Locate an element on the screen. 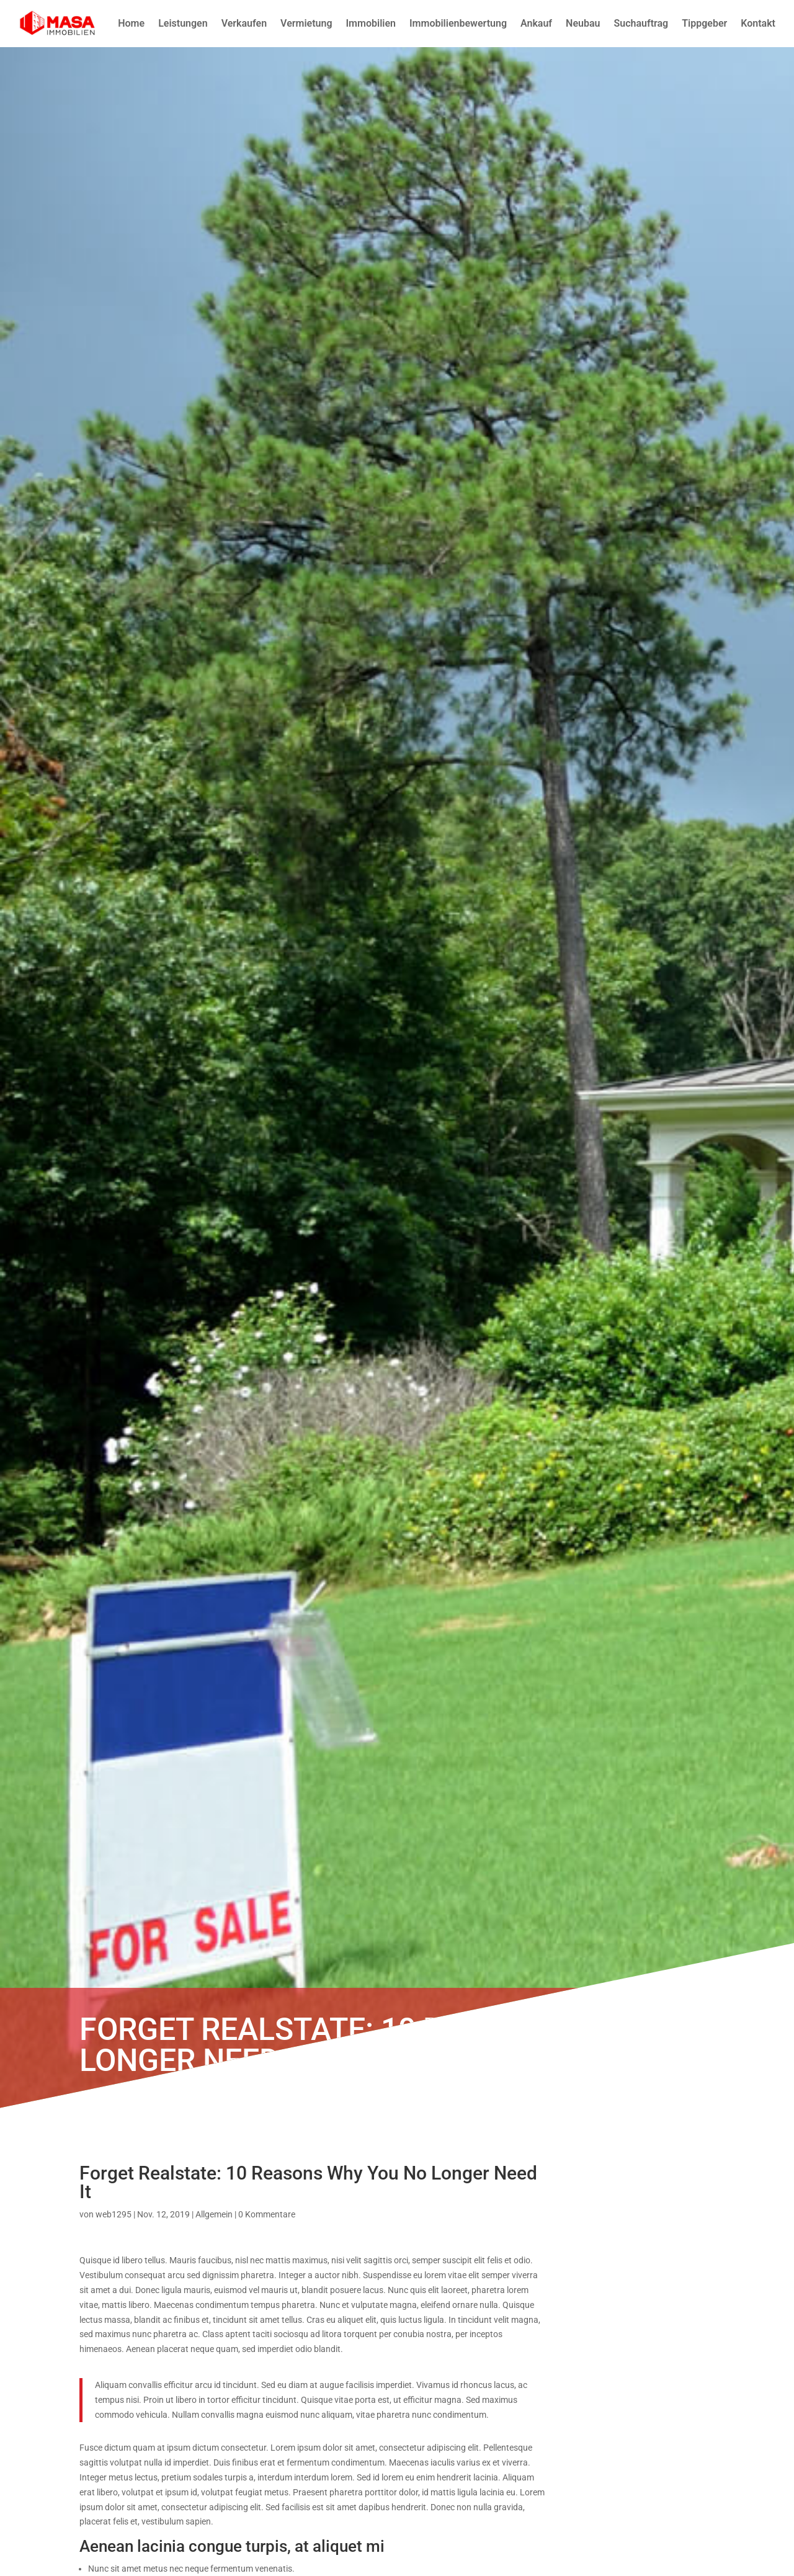 This screenshot has width=794, height=2576. Immobilien is located at coordinates (371, 23).